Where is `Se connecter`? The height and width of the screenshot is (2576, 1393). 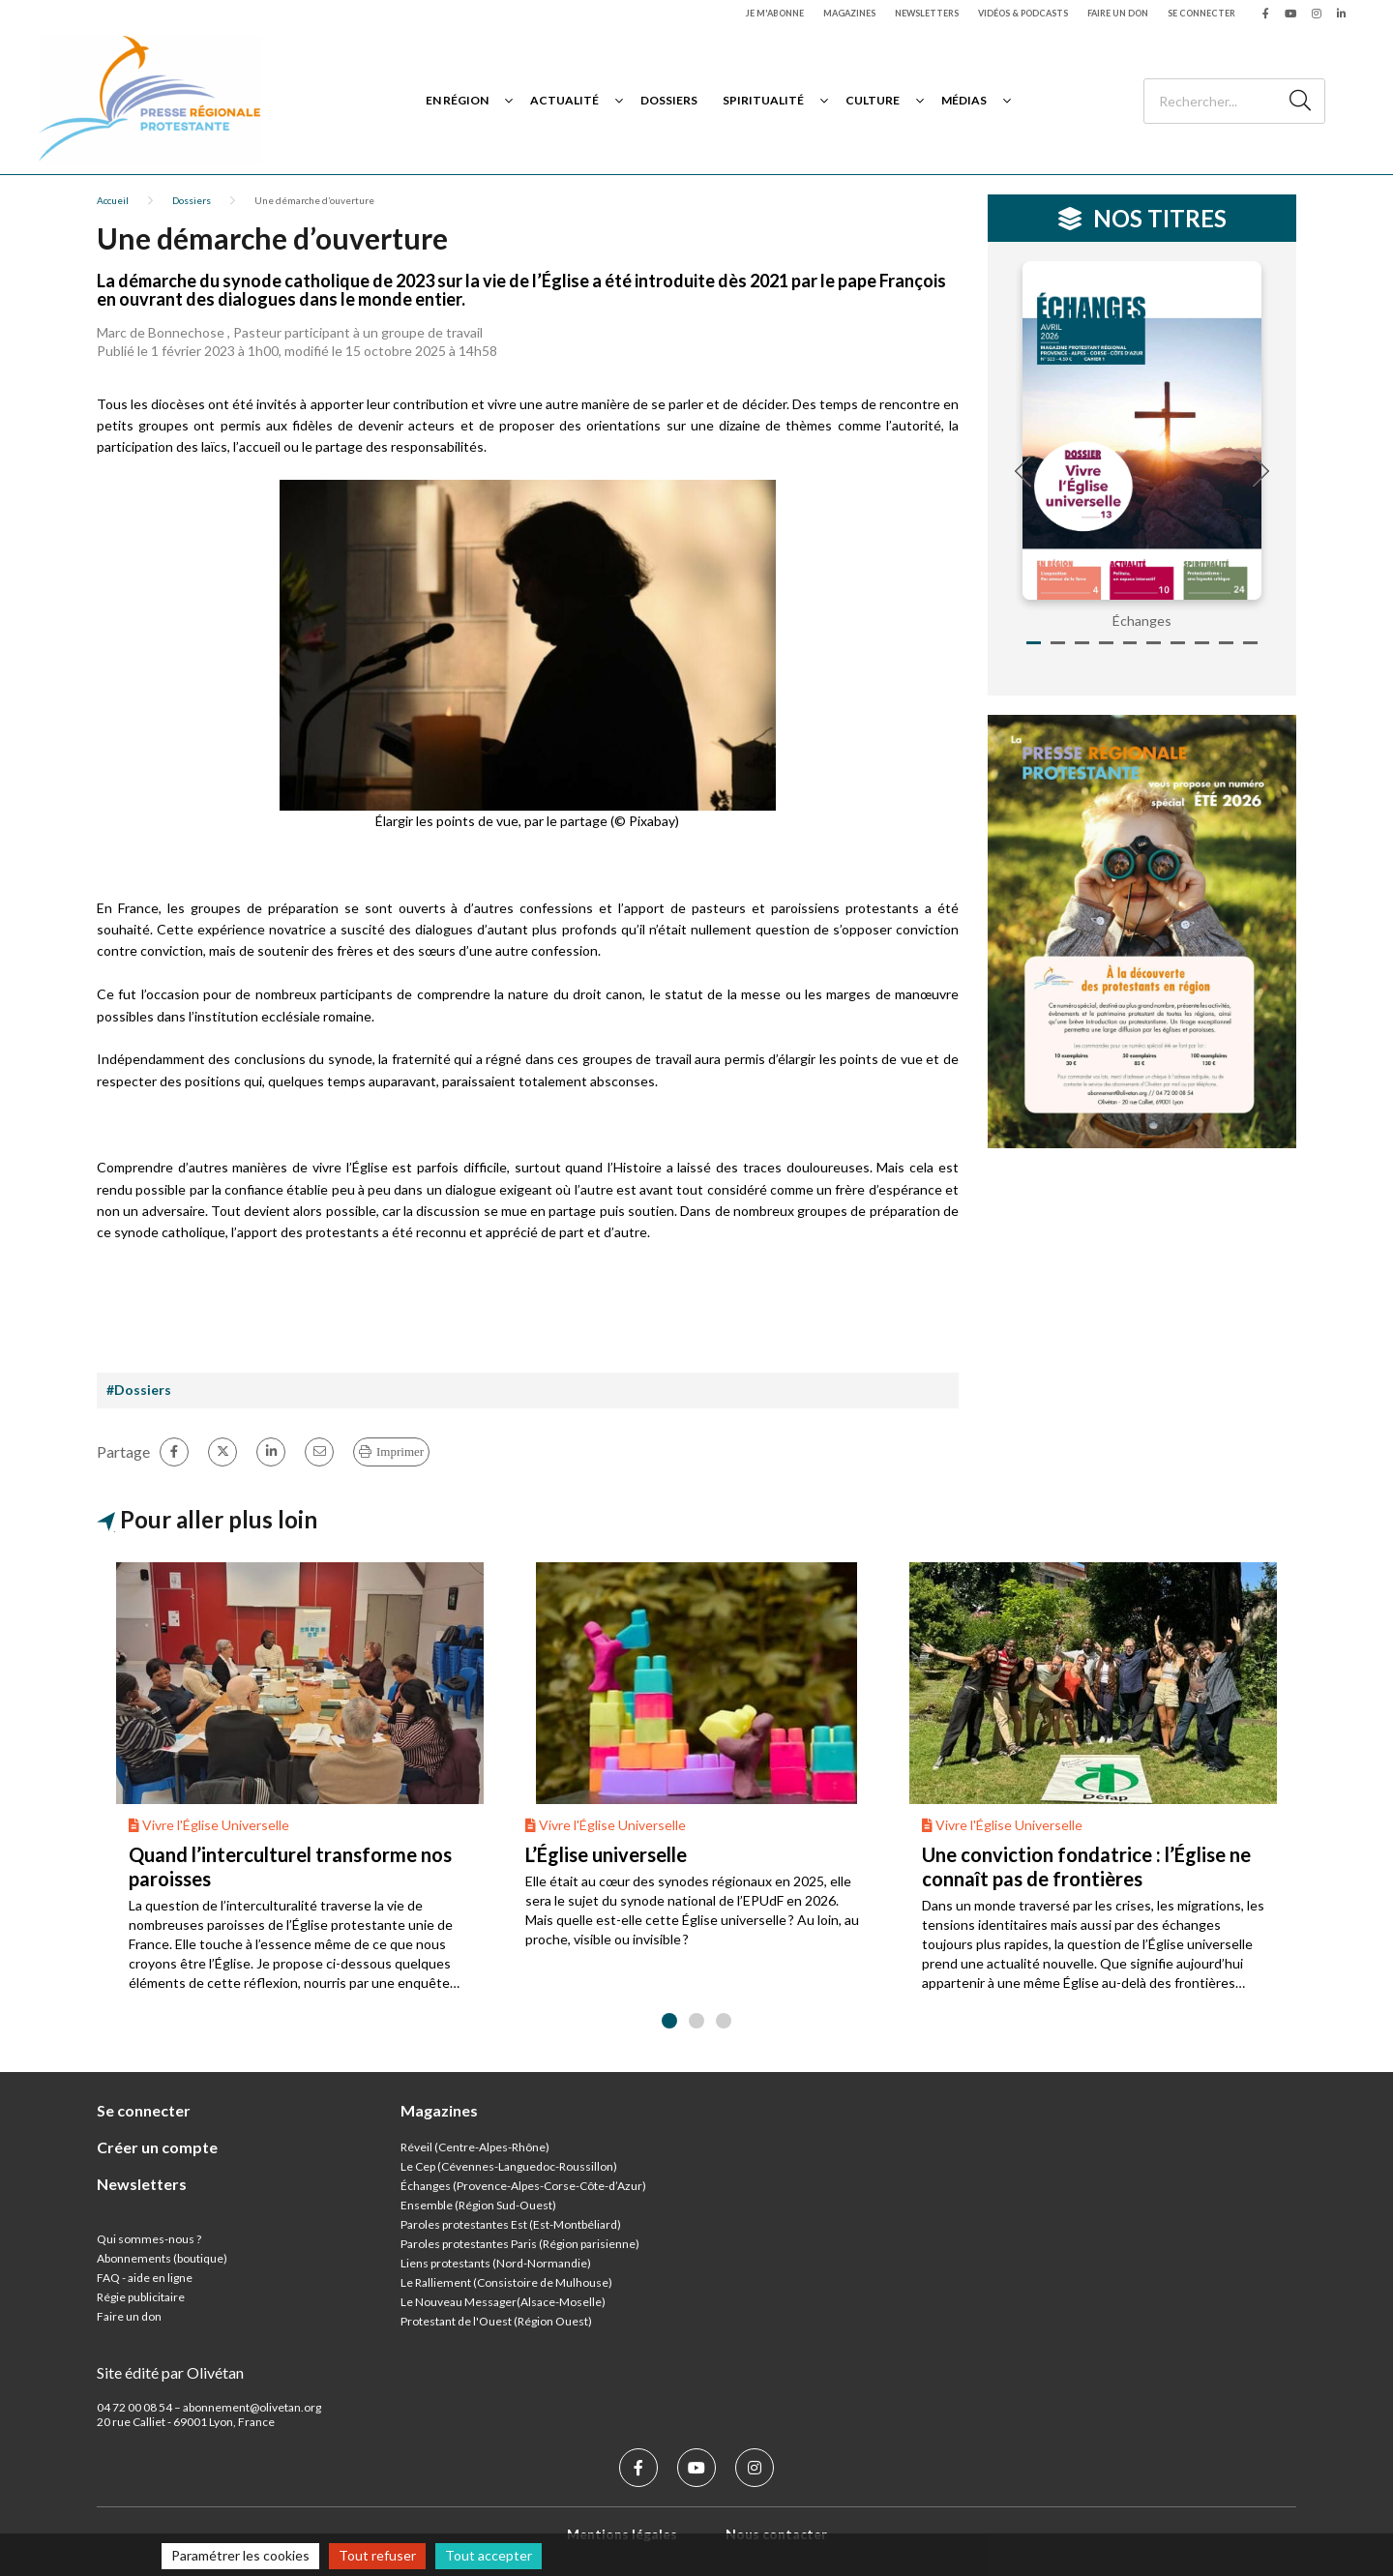
Se connecter is located at coordinates (1201, 13).